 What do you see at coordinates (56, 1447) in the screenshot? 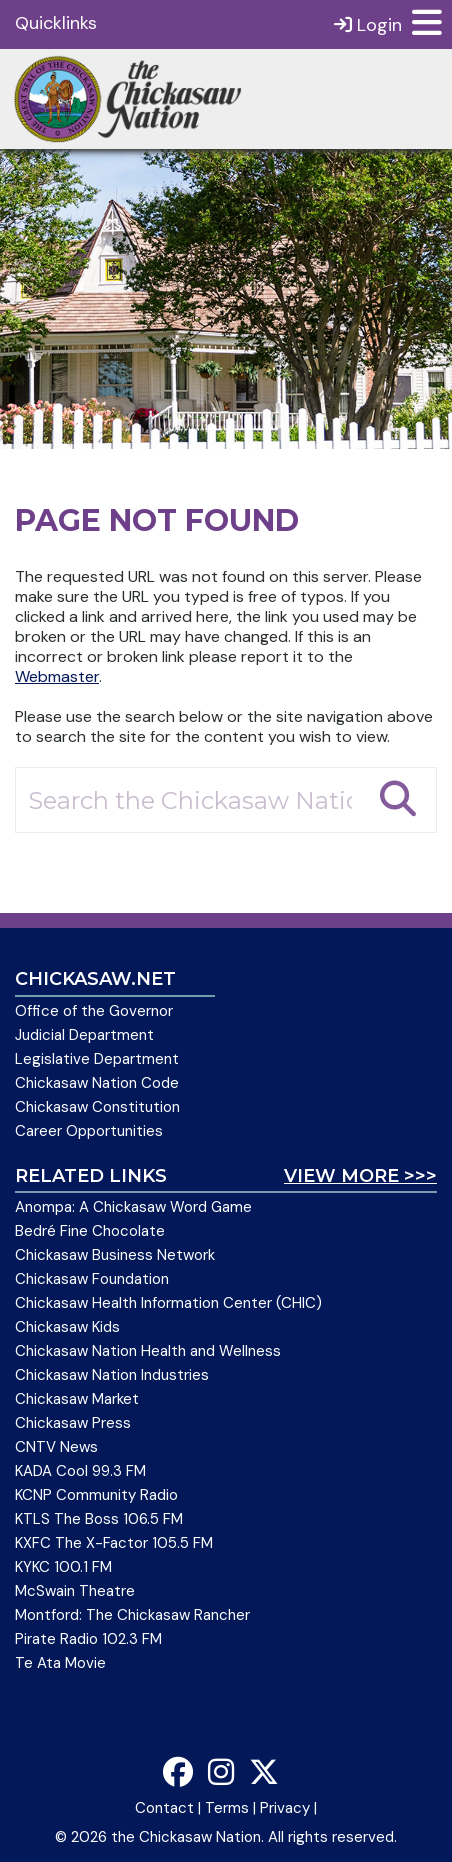
I see `CNTV News` at bounding box center [56, 1447].